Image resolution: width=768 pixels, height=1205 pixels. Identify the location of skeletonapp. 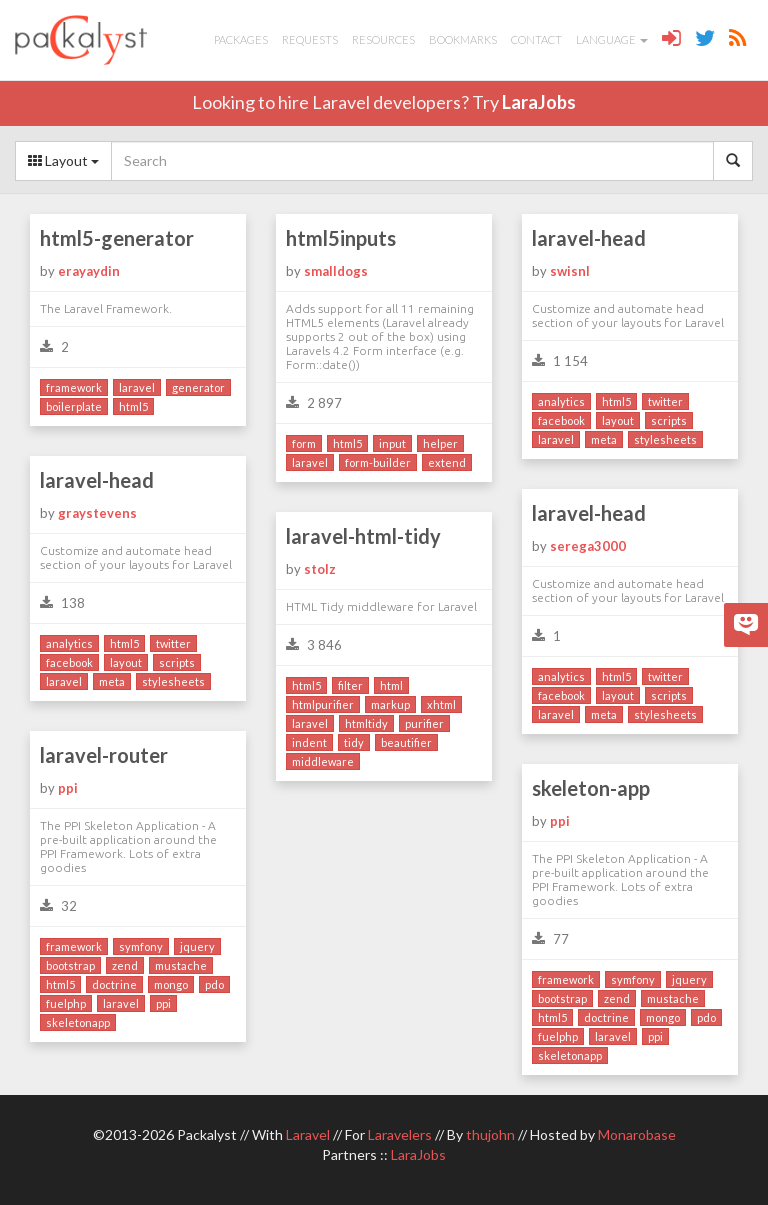
(78, 1022).